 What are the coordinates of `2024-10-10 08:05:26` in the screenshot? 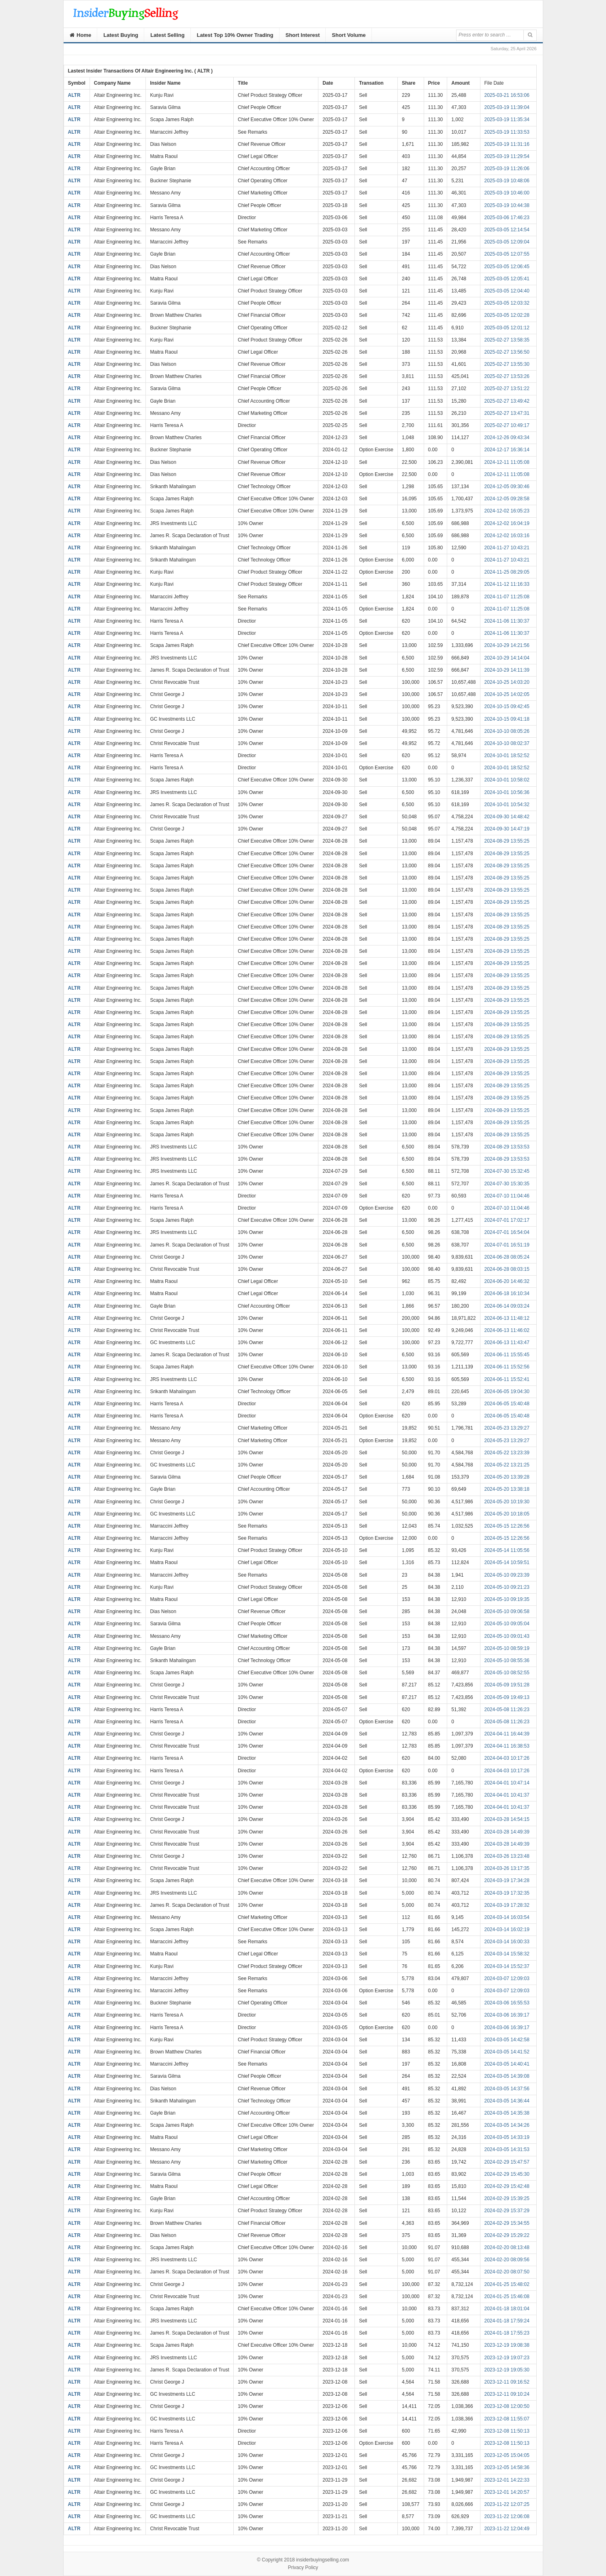 It's located at (506, 731).